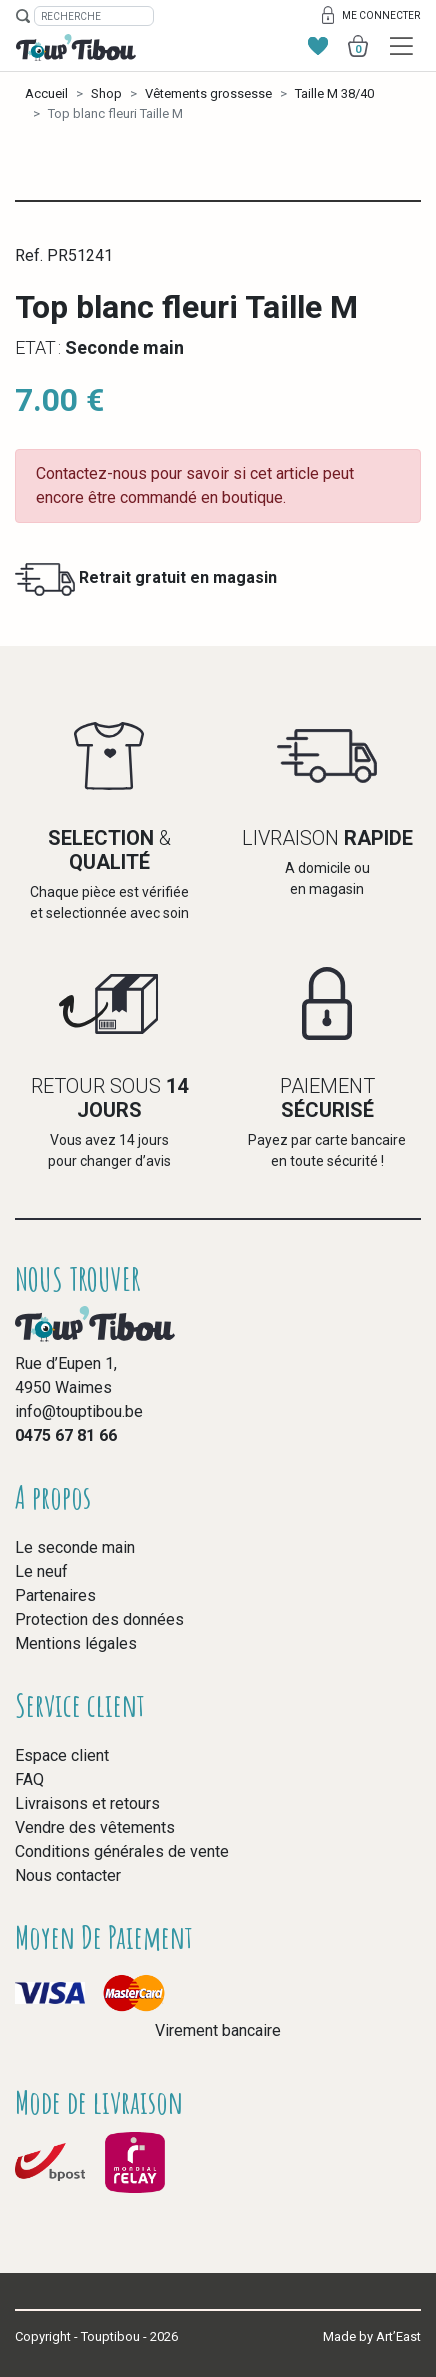 Image resolution: width=436 pixels, height=2377 pixels. I want to click on Vêtements grossesse, so click(208, 93).